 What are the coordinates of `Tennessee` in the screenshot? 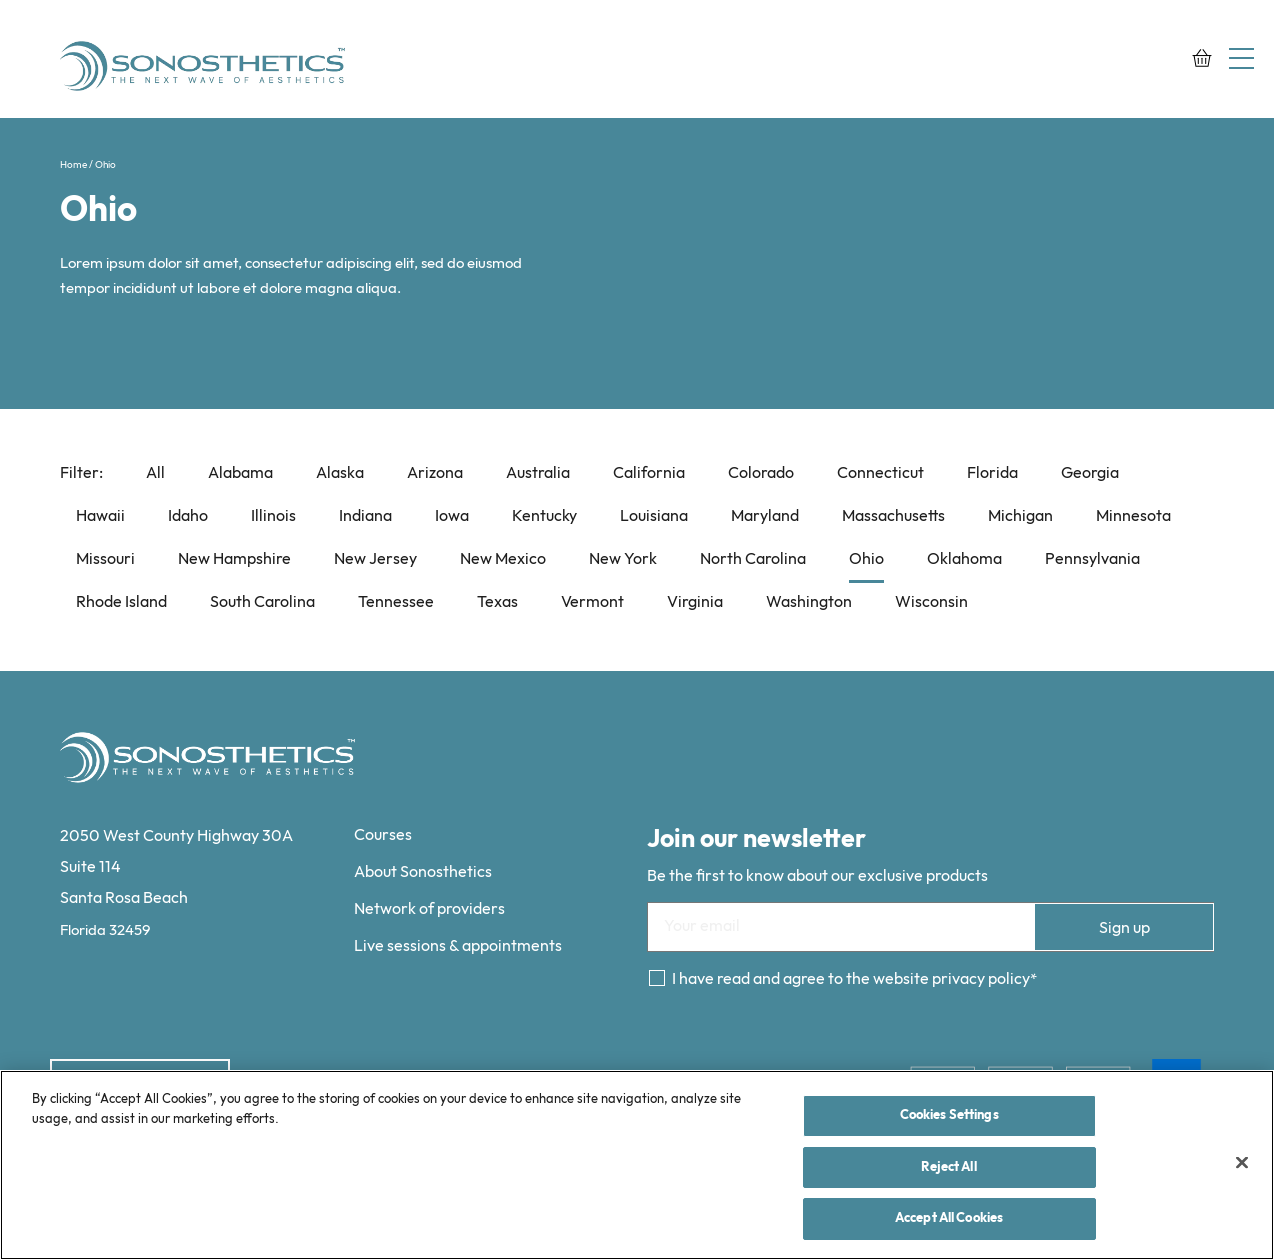 It's located at (396, 602).